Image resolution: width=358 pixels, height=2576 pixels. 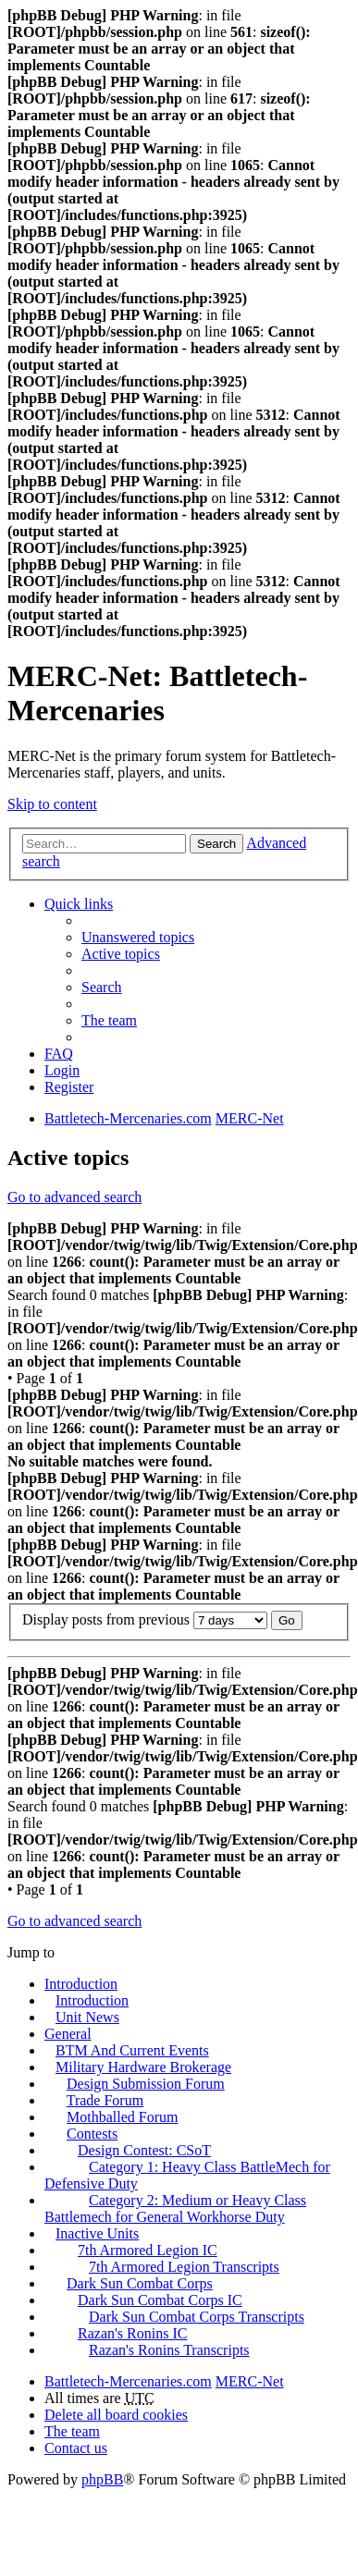 I want to click on Design Submission Forum, so click(x=146, y=2083).